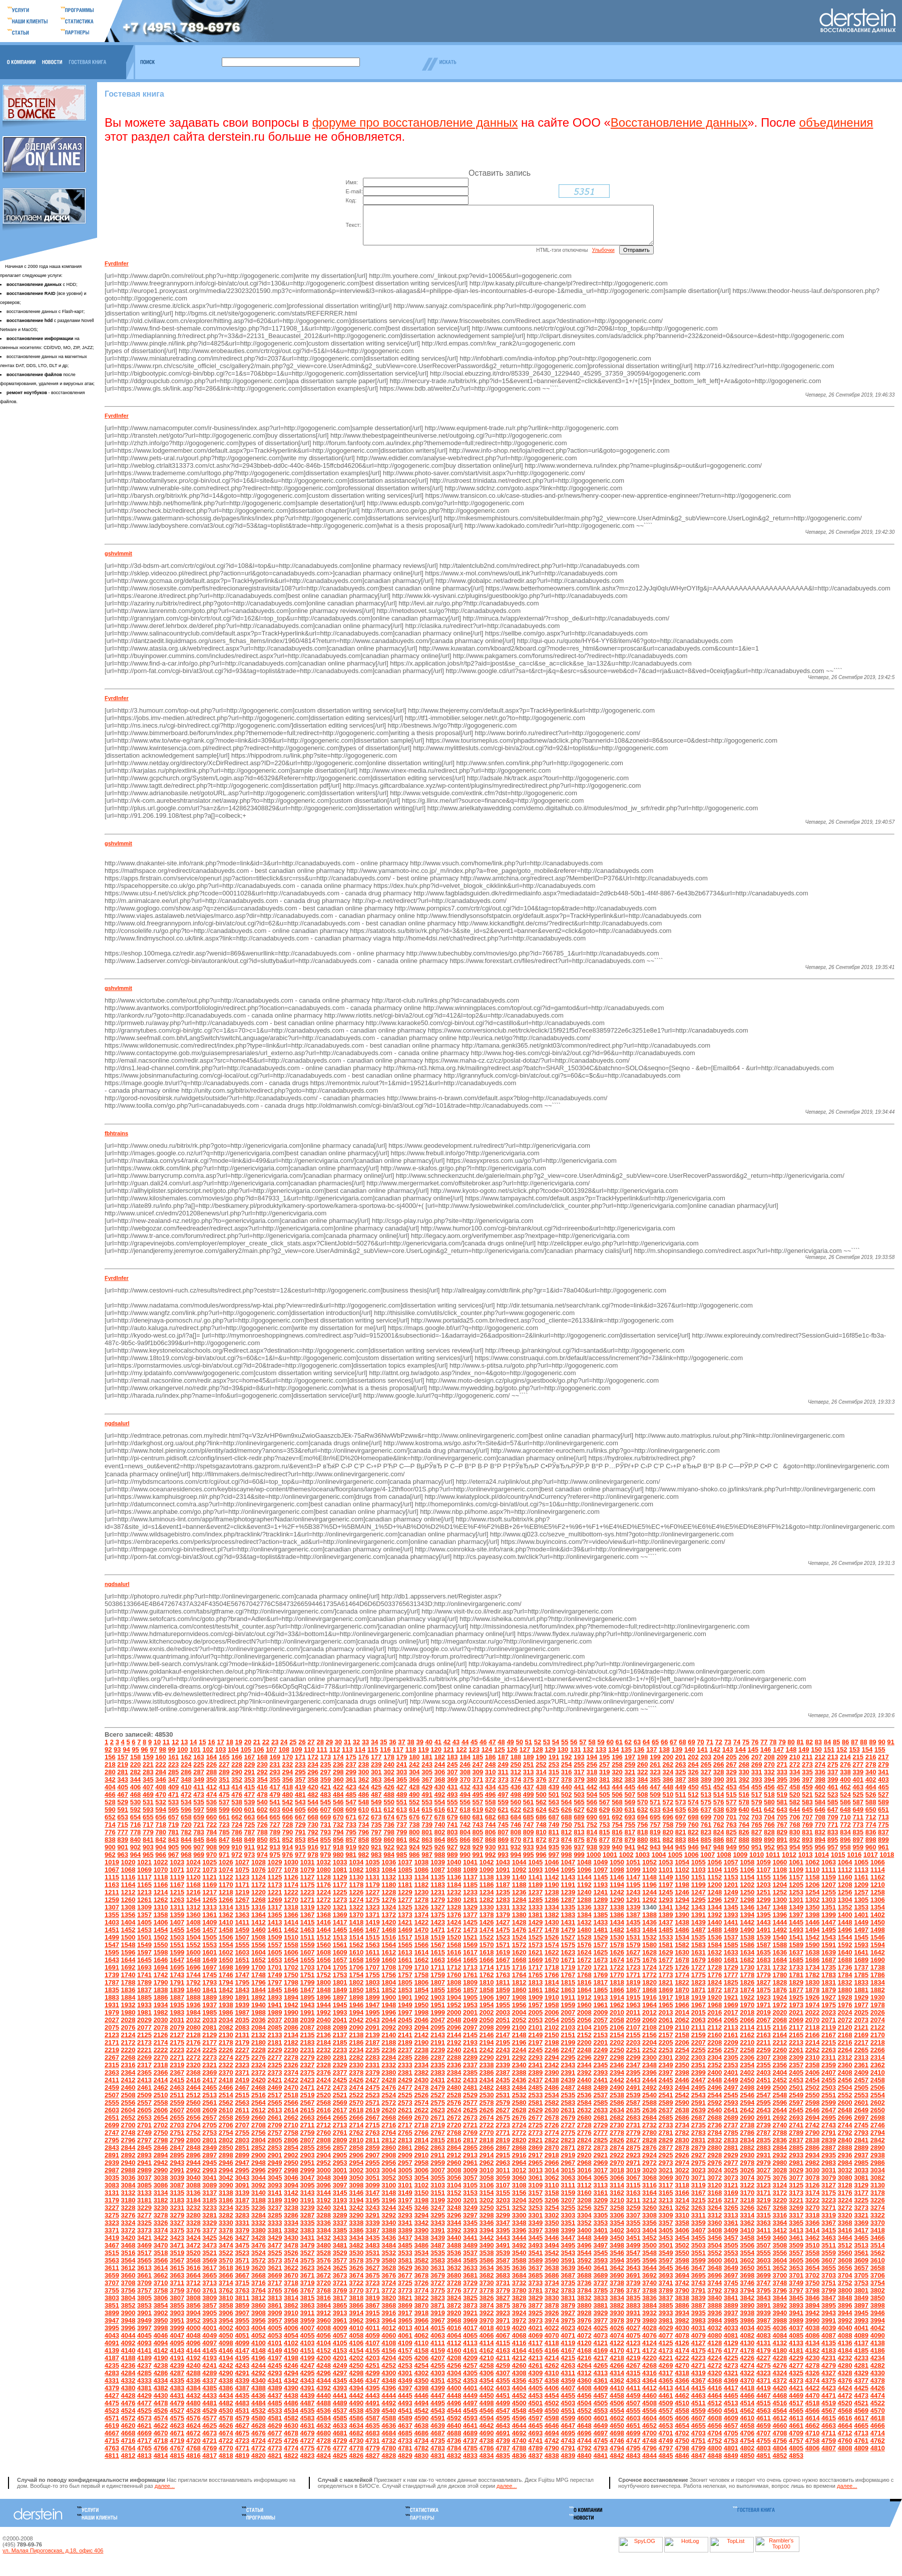 Image resolution: width=902 pixels, height=2576 pixels. What do you see at coordinates (307, 2230) in the screenshot?
I see `3335` at bounding box center [307, 2230].